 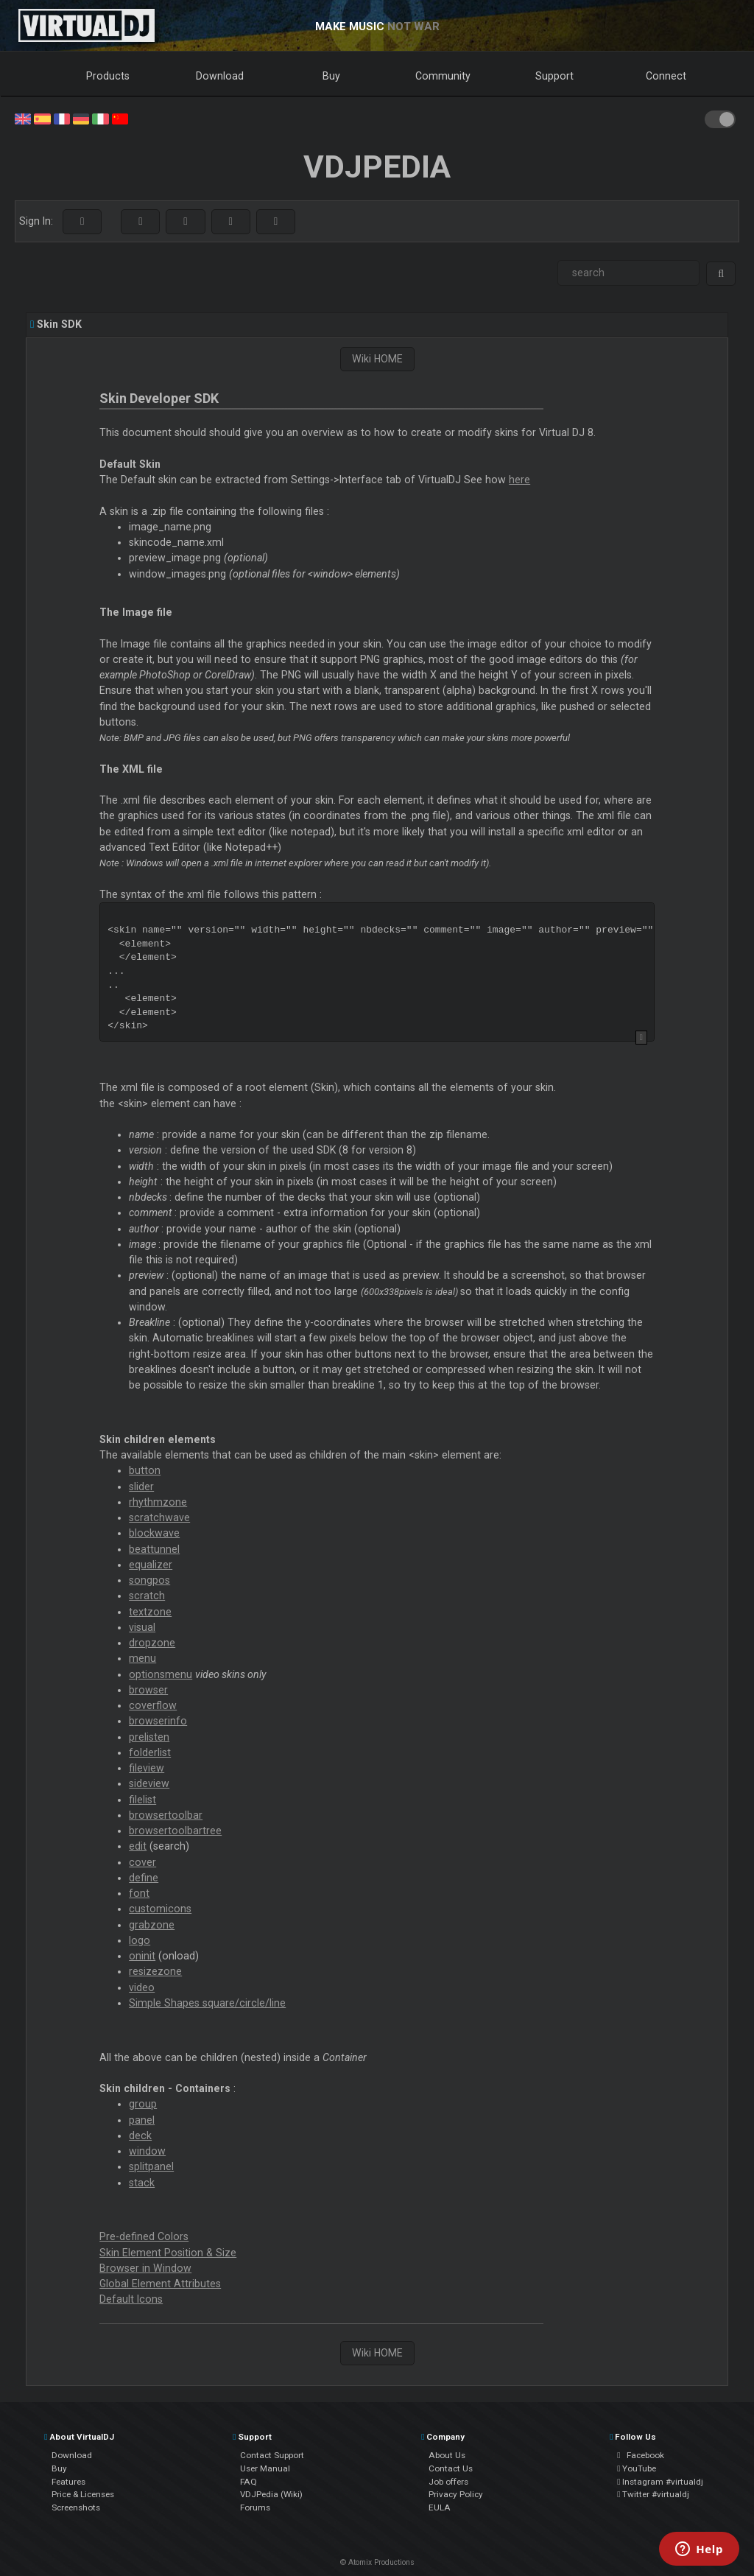 What do you see at coordinates (248, 2482) in the screenshot?
I see `FAQ` at bounding box center [248, 2482].